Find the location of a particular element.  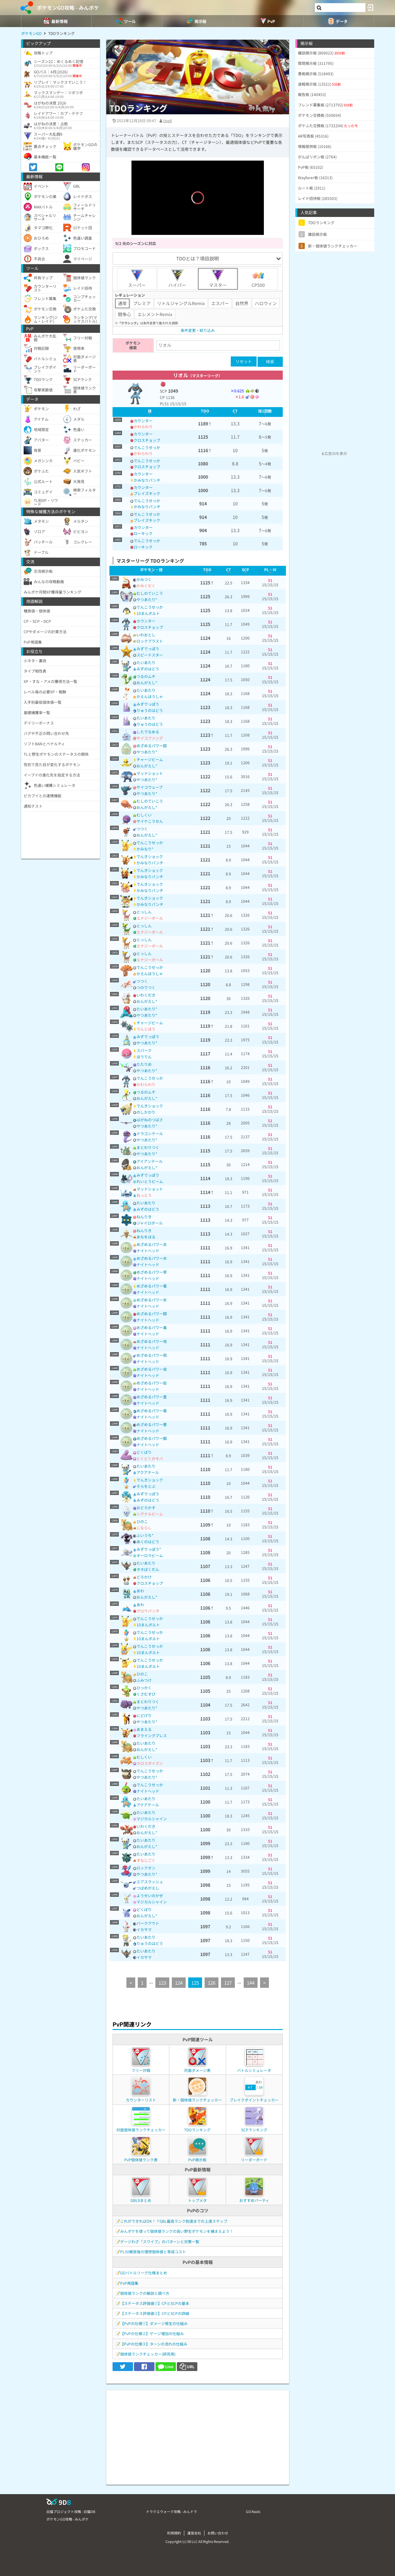

ロックブラスト is located at coordinates (150, 641).